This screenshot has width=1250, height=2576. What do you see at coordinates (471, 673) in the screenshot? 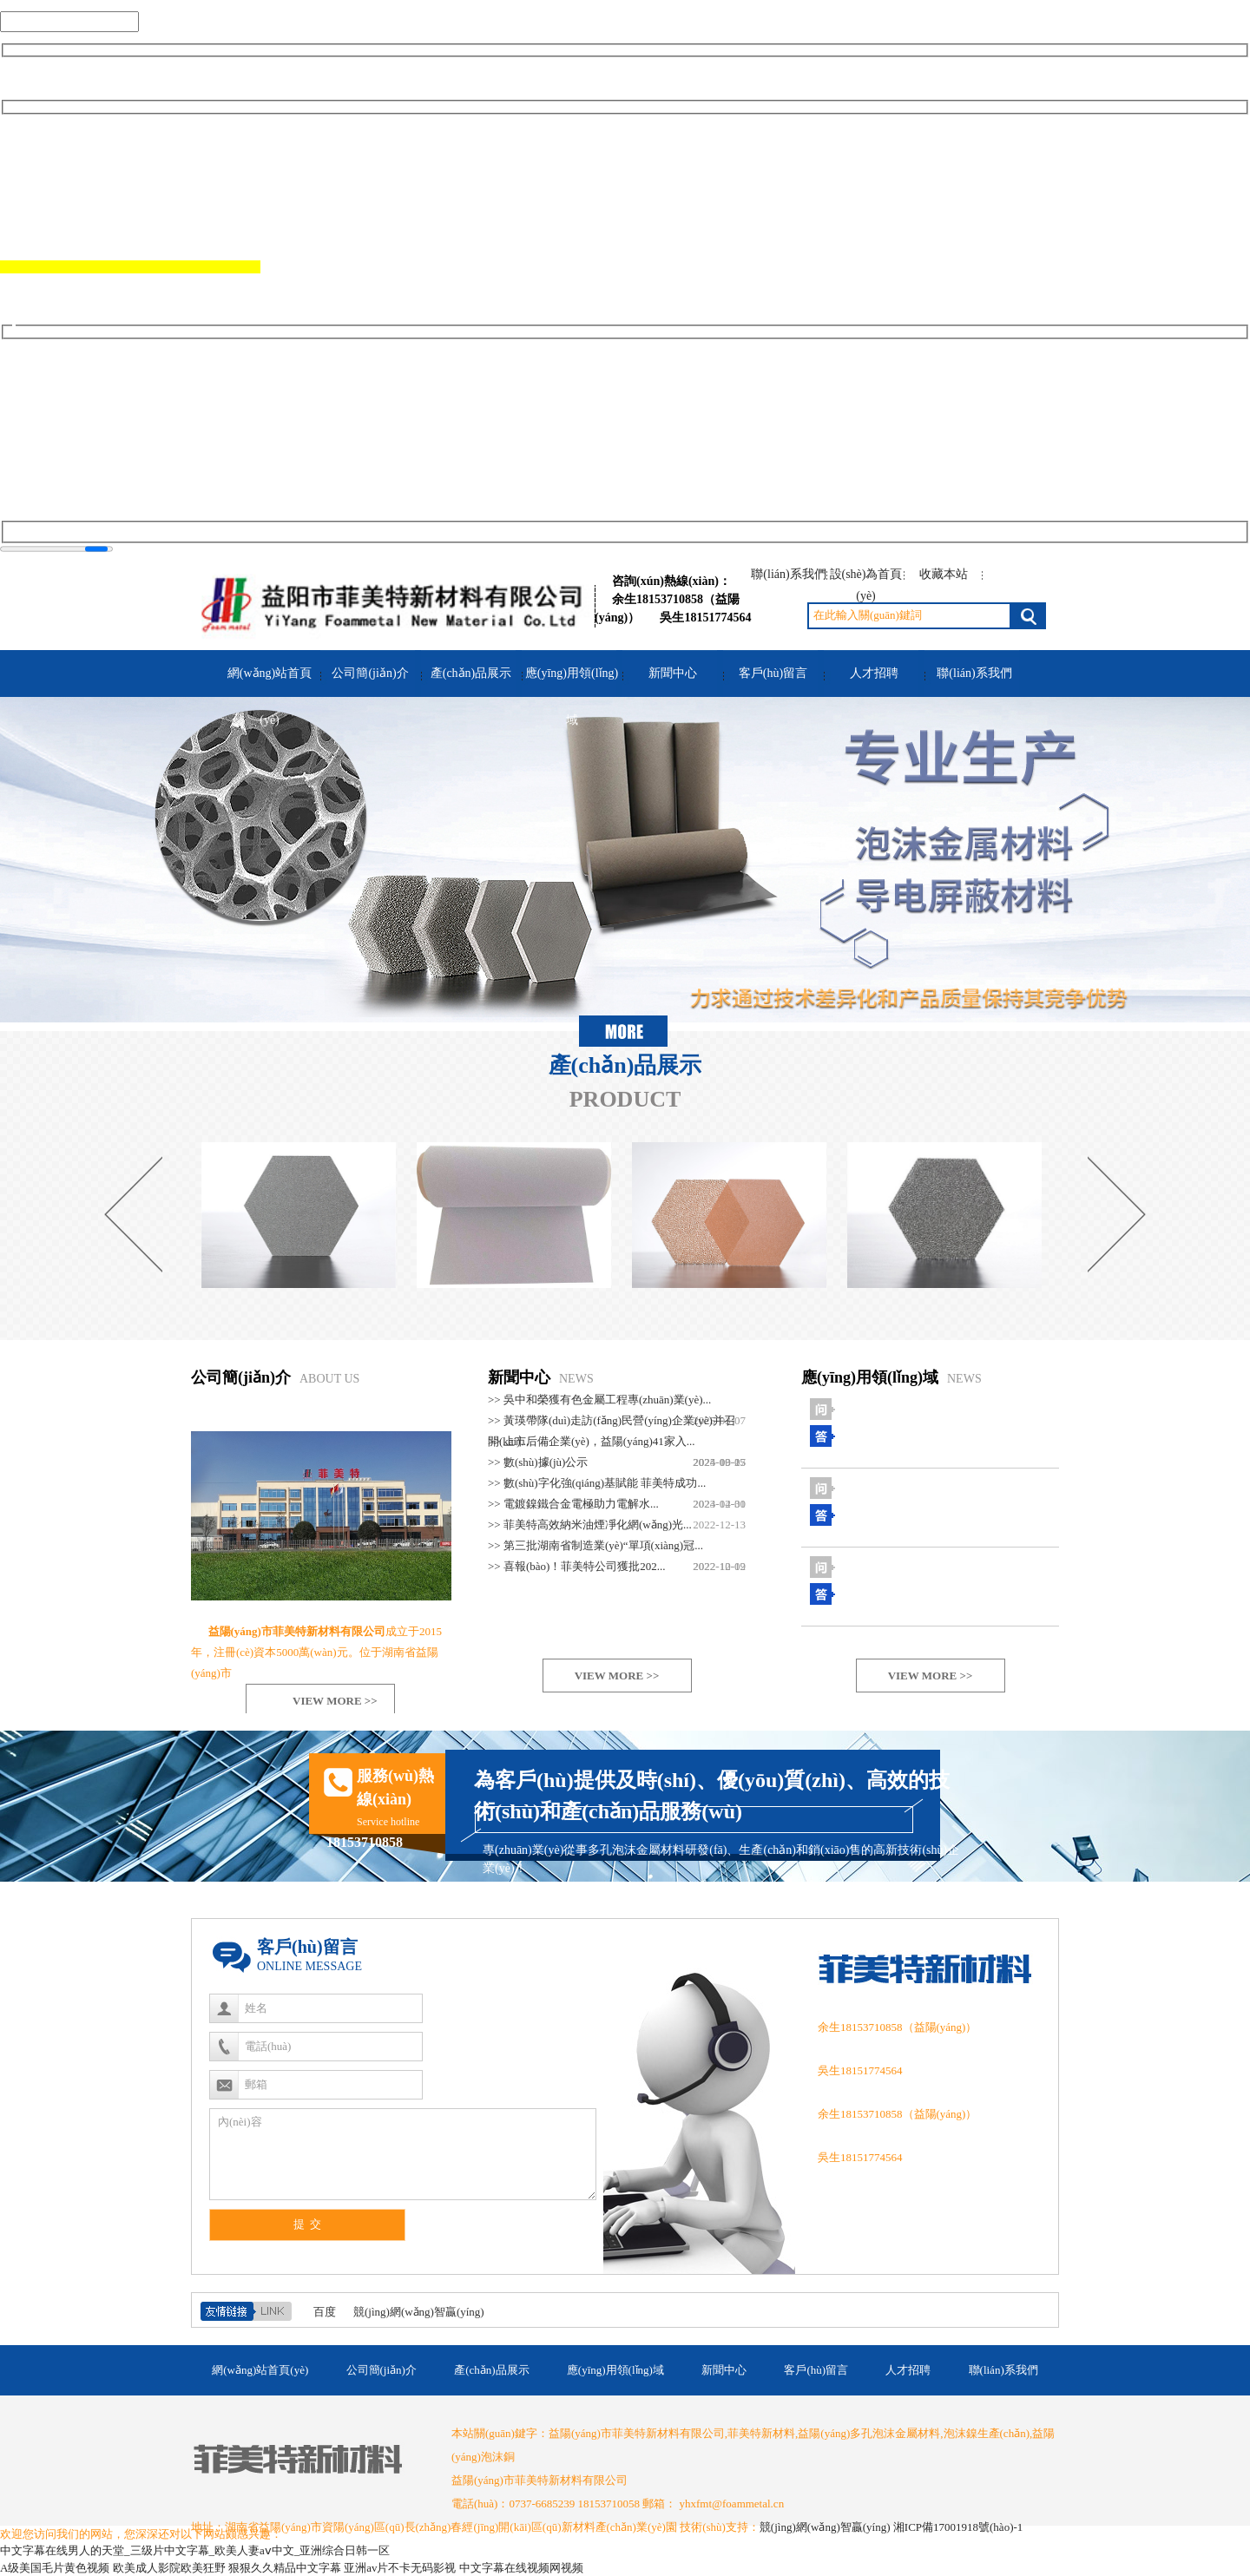
I see `產(chǎn)品展示` at bounding box center [471, 673].